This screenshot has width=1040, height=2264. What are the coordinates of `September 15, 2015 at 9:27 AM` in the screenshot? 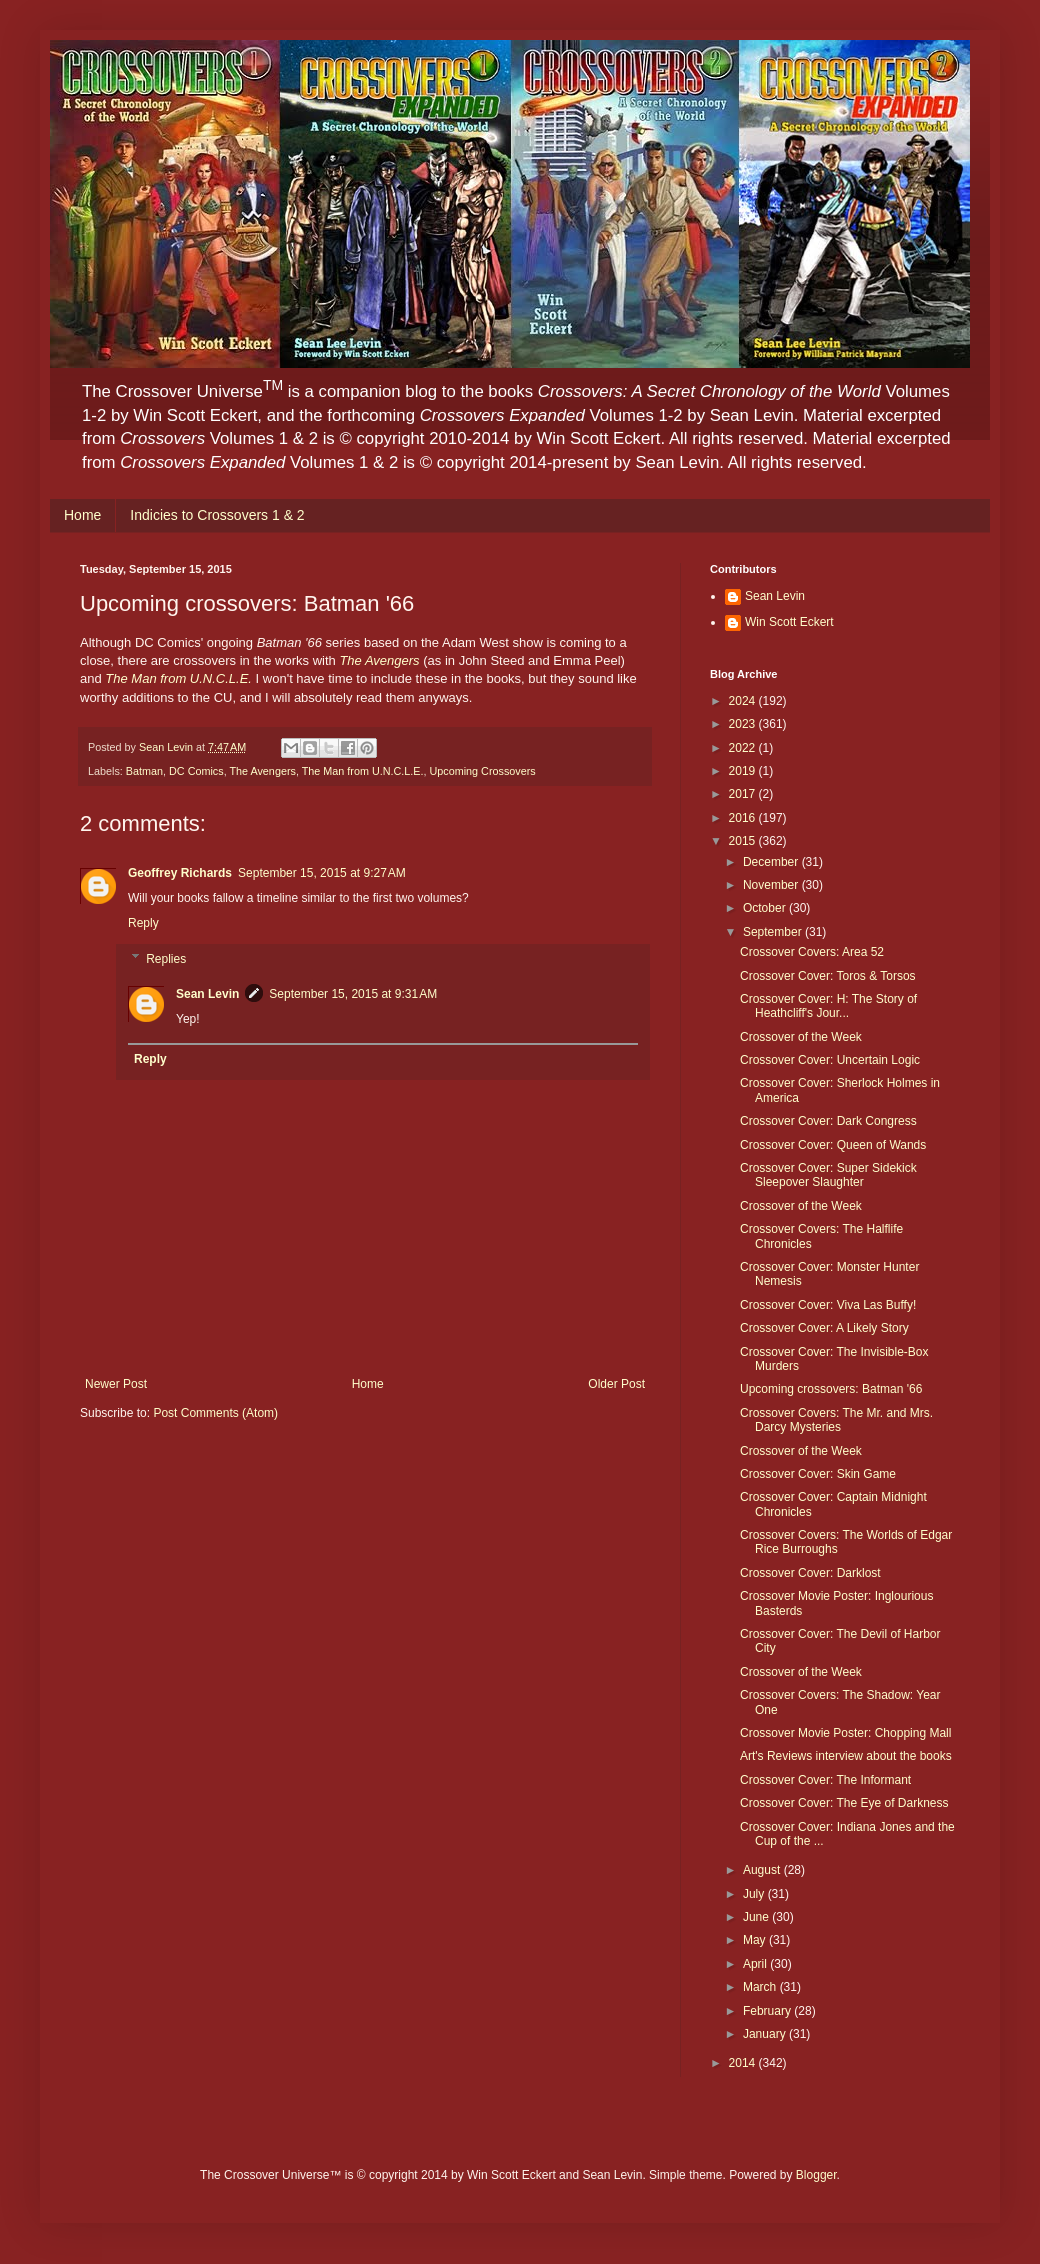 It's located at (322, 873).